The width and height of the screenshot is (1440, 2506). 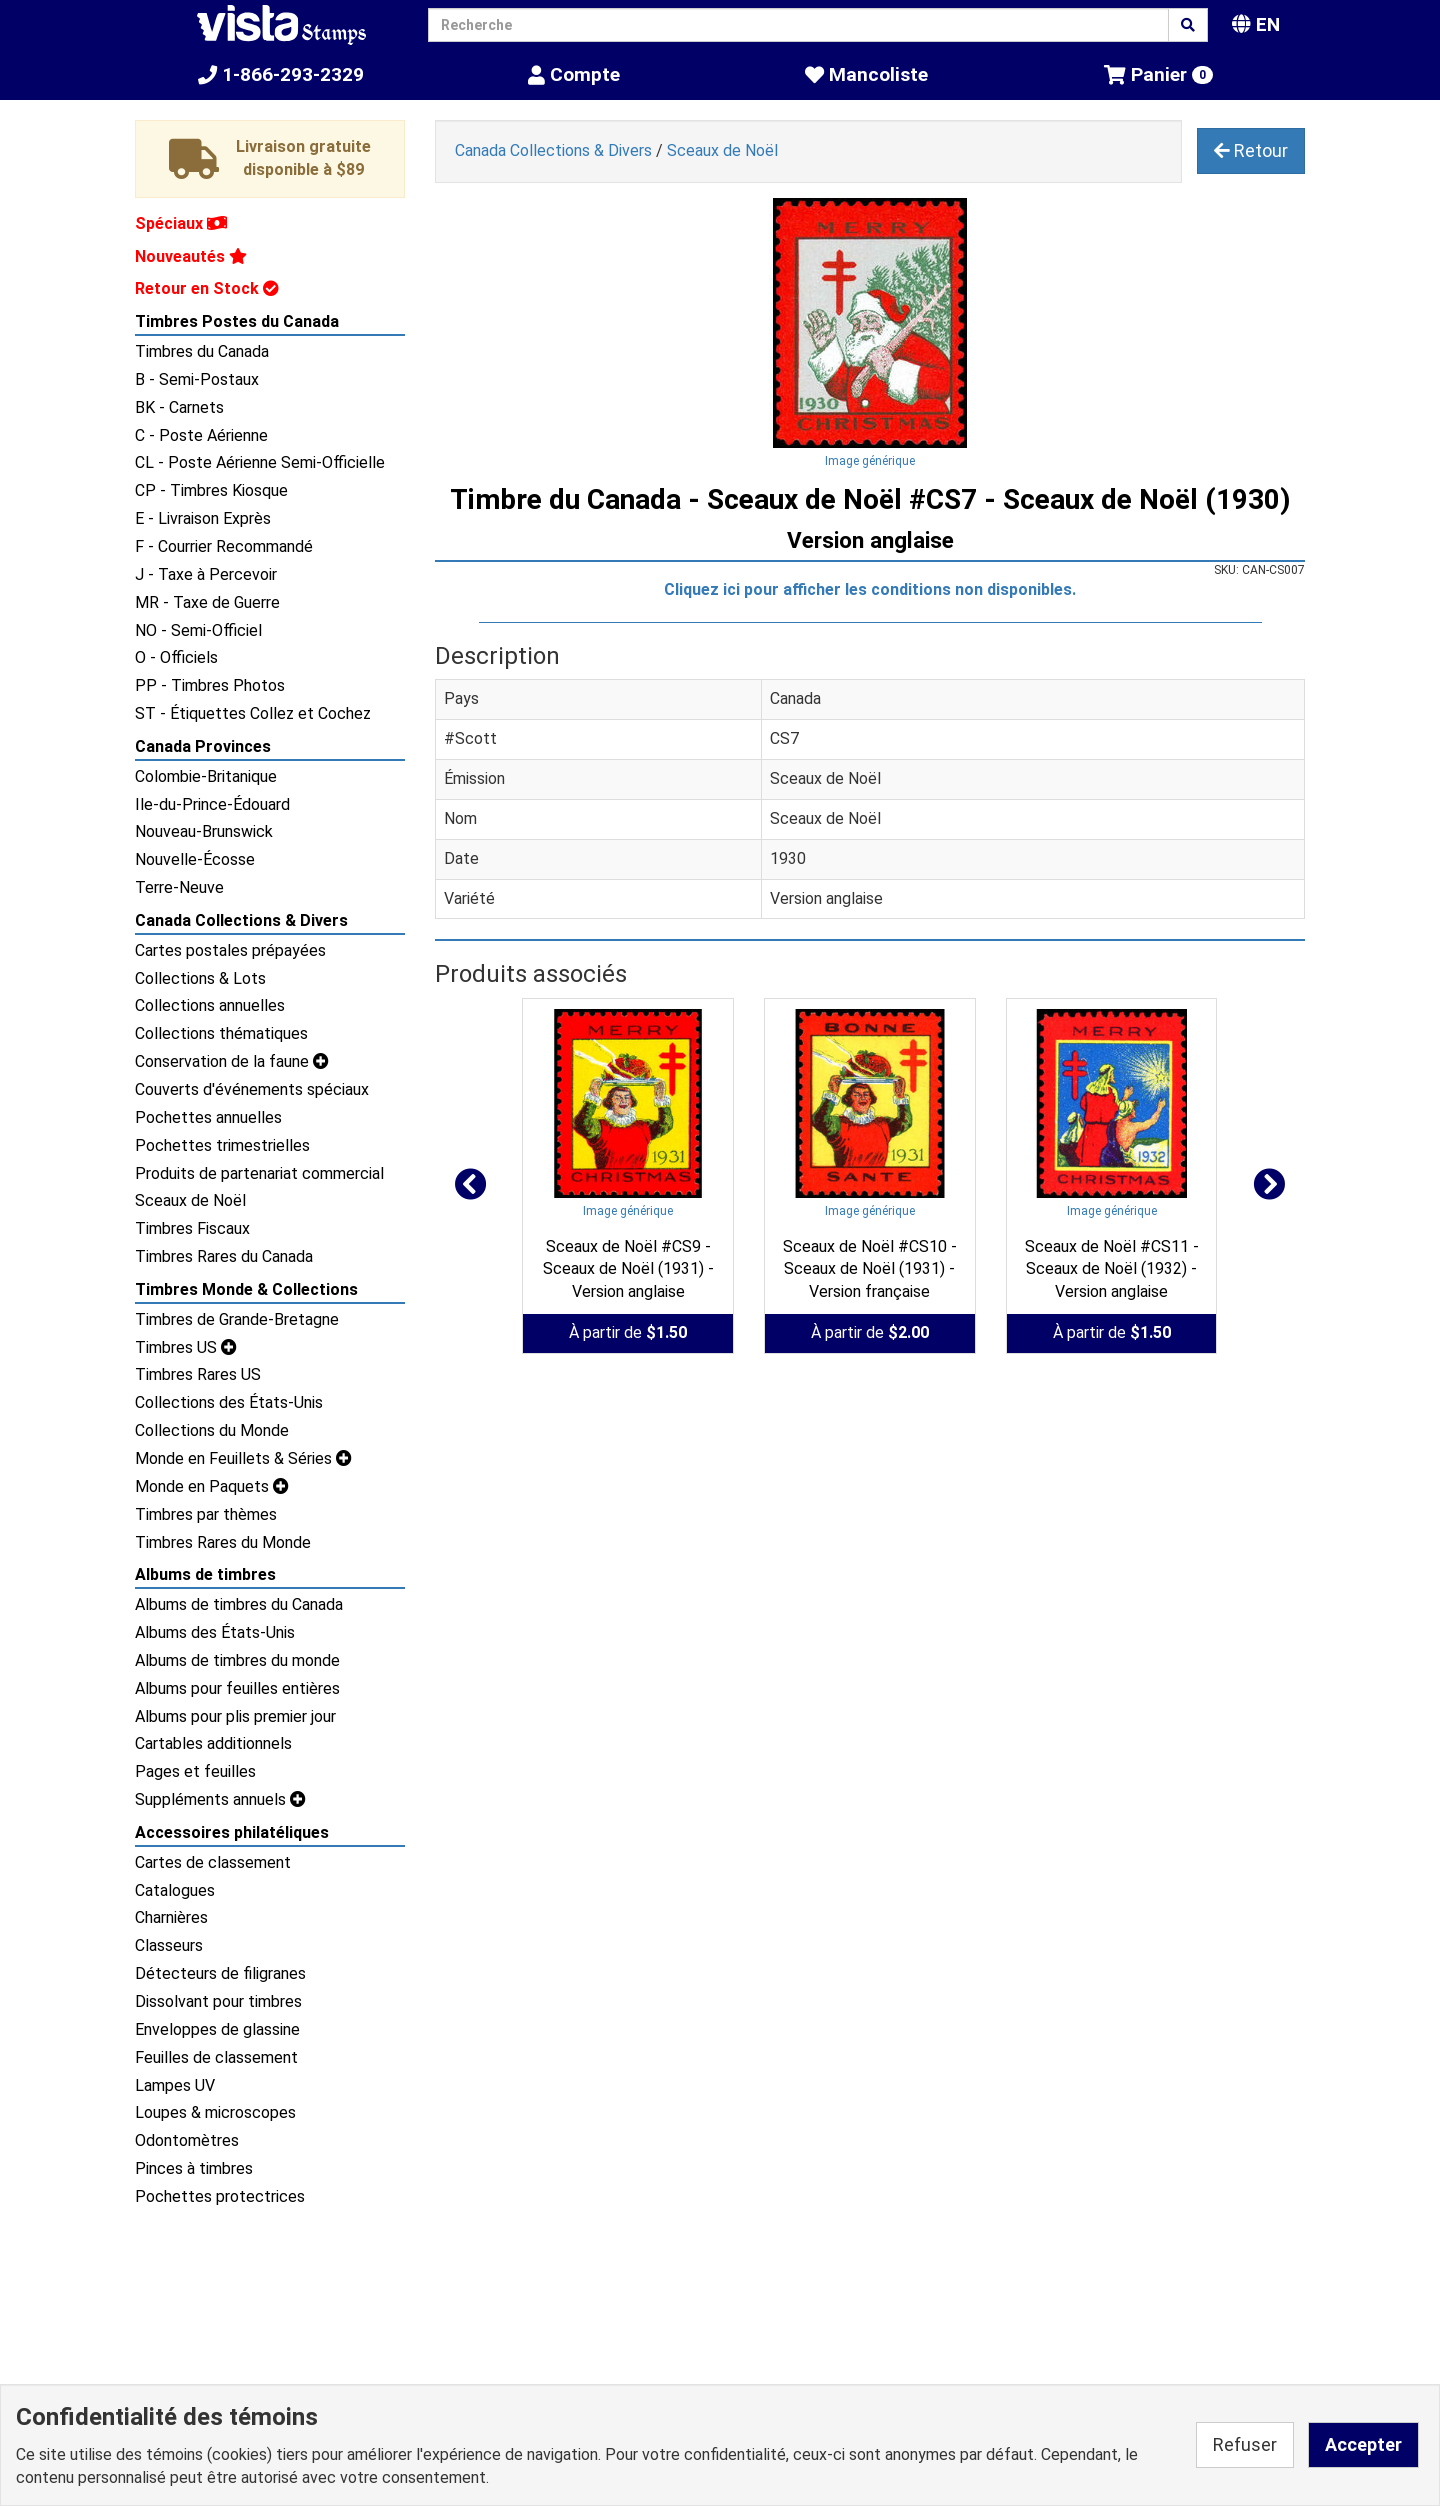 What do you see at coordinates (195, 1771) in the screenshot?
I see `Pages et feuilles` at bounding box center [195, 1771].